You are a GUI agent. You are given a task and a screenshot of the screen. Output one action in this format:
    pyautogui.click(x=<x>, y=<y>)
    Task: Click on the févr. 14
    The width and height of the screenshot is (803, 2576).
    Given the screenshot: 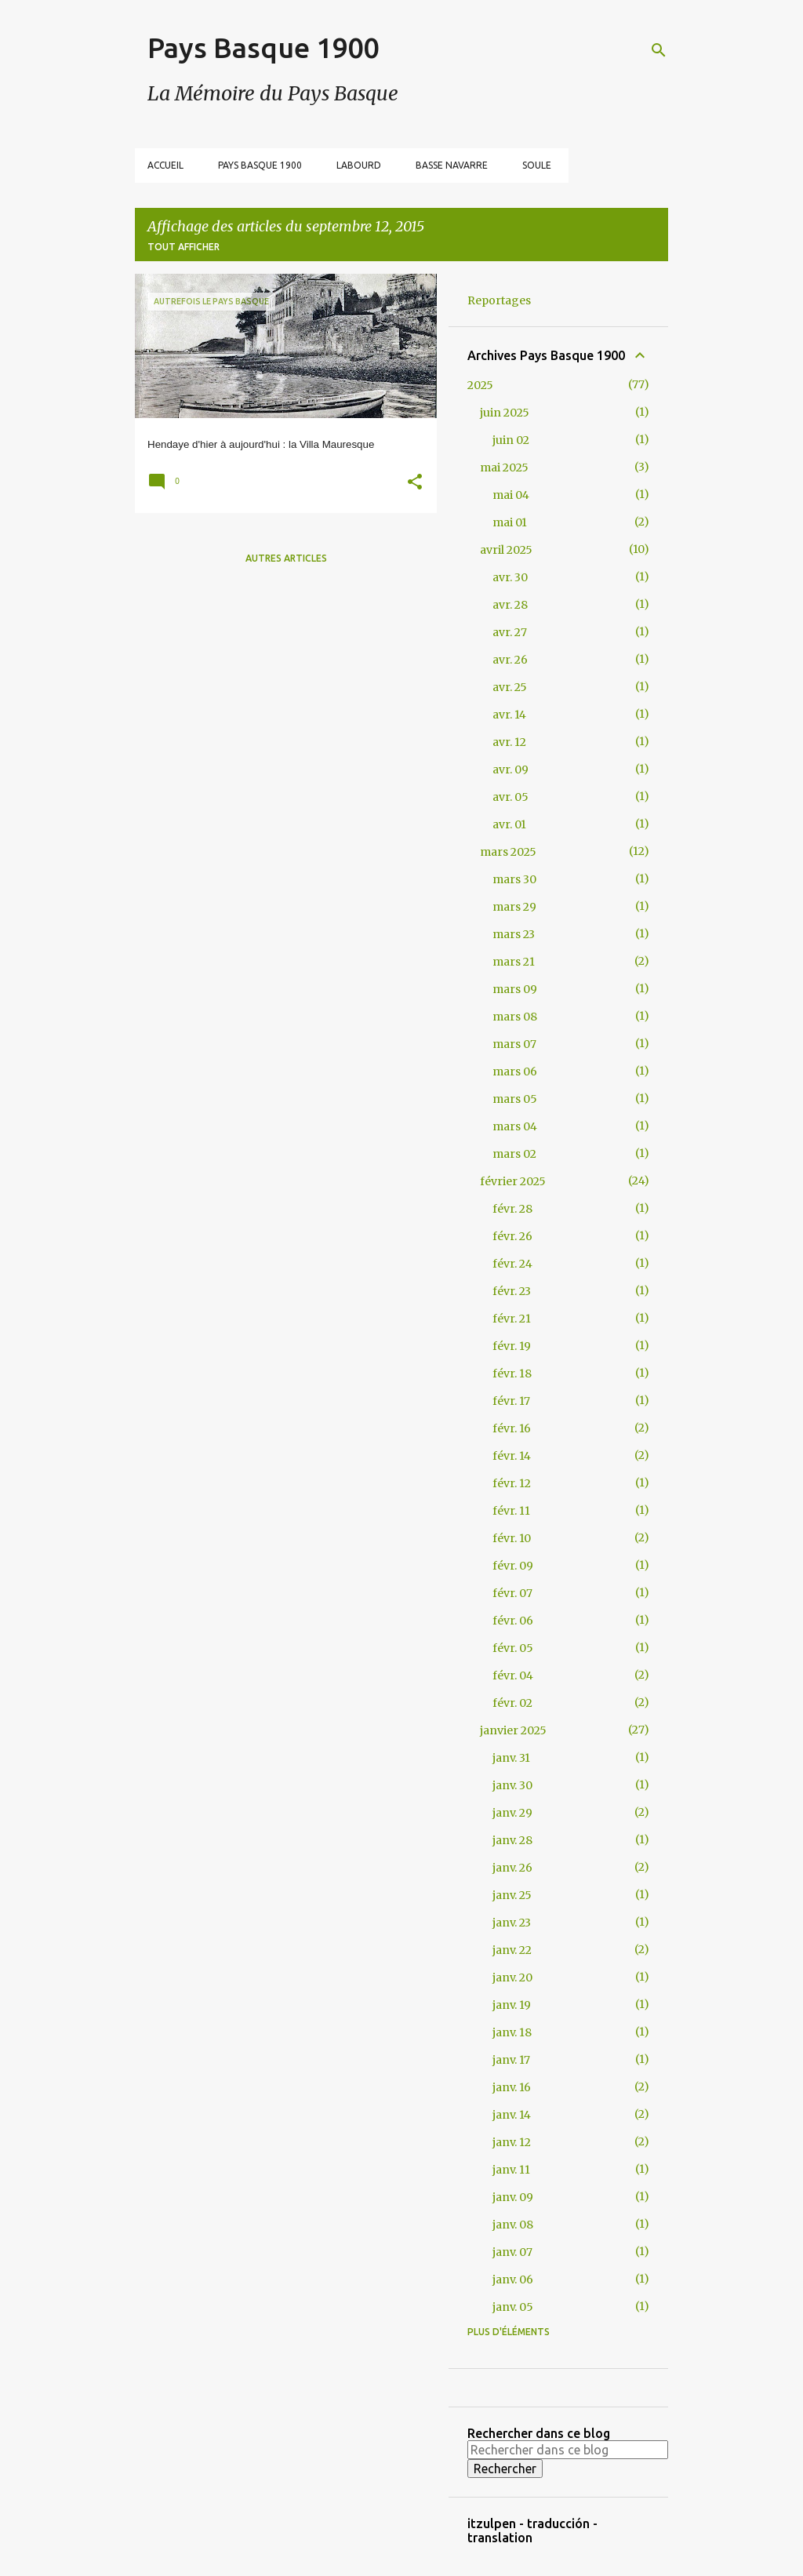 What is the action you would take?
    pyautogui.click(x=511, y=1456)
    